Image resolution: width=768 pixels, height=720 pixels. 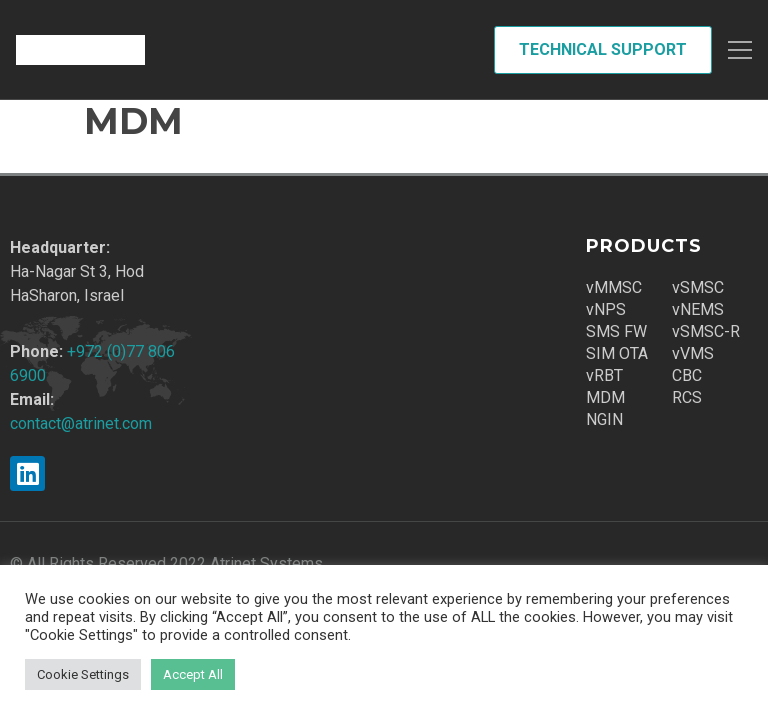 What do you see at coordinates (193, 674) in the screenshot?
I see `Accept All [button]` at bounding box center [193, 674].